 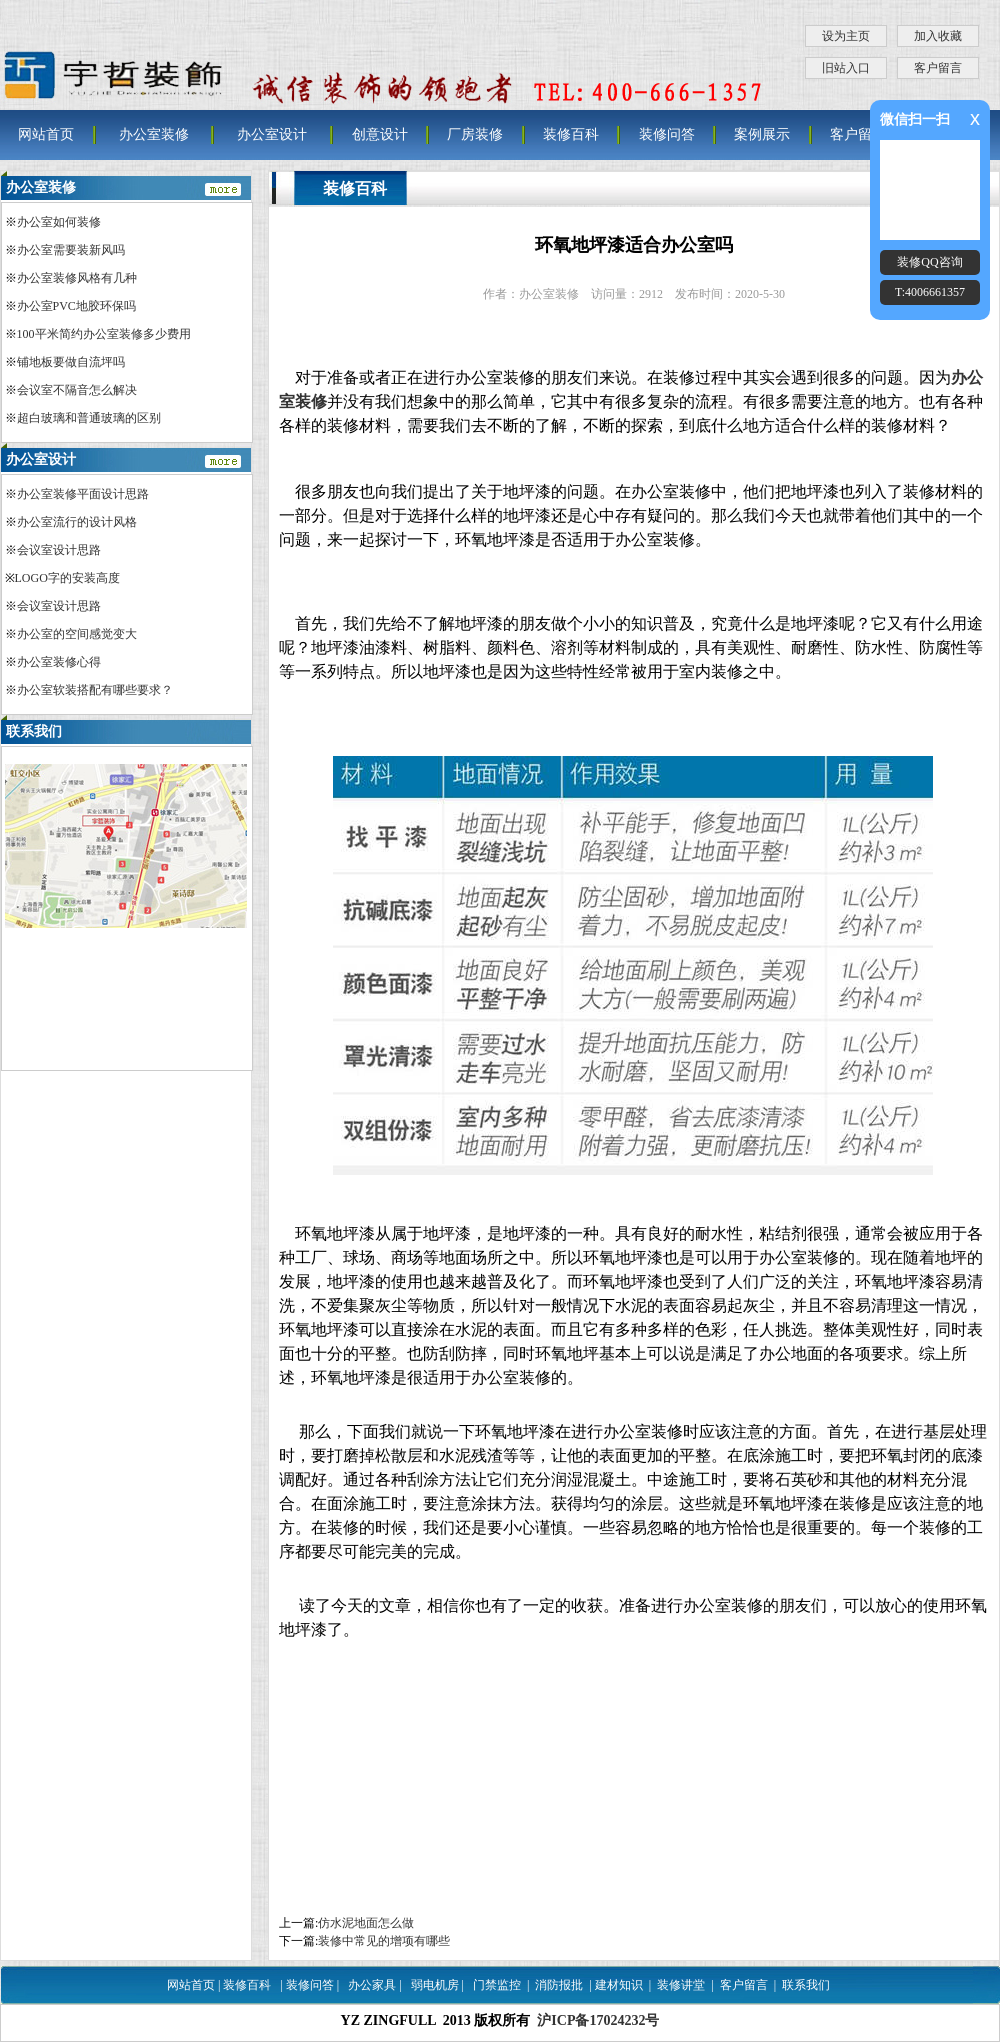 What do you see at coordinates (77, 522) in the screenshot?
I see `办公室流行的设计风格` at bounding box center [77, 522].